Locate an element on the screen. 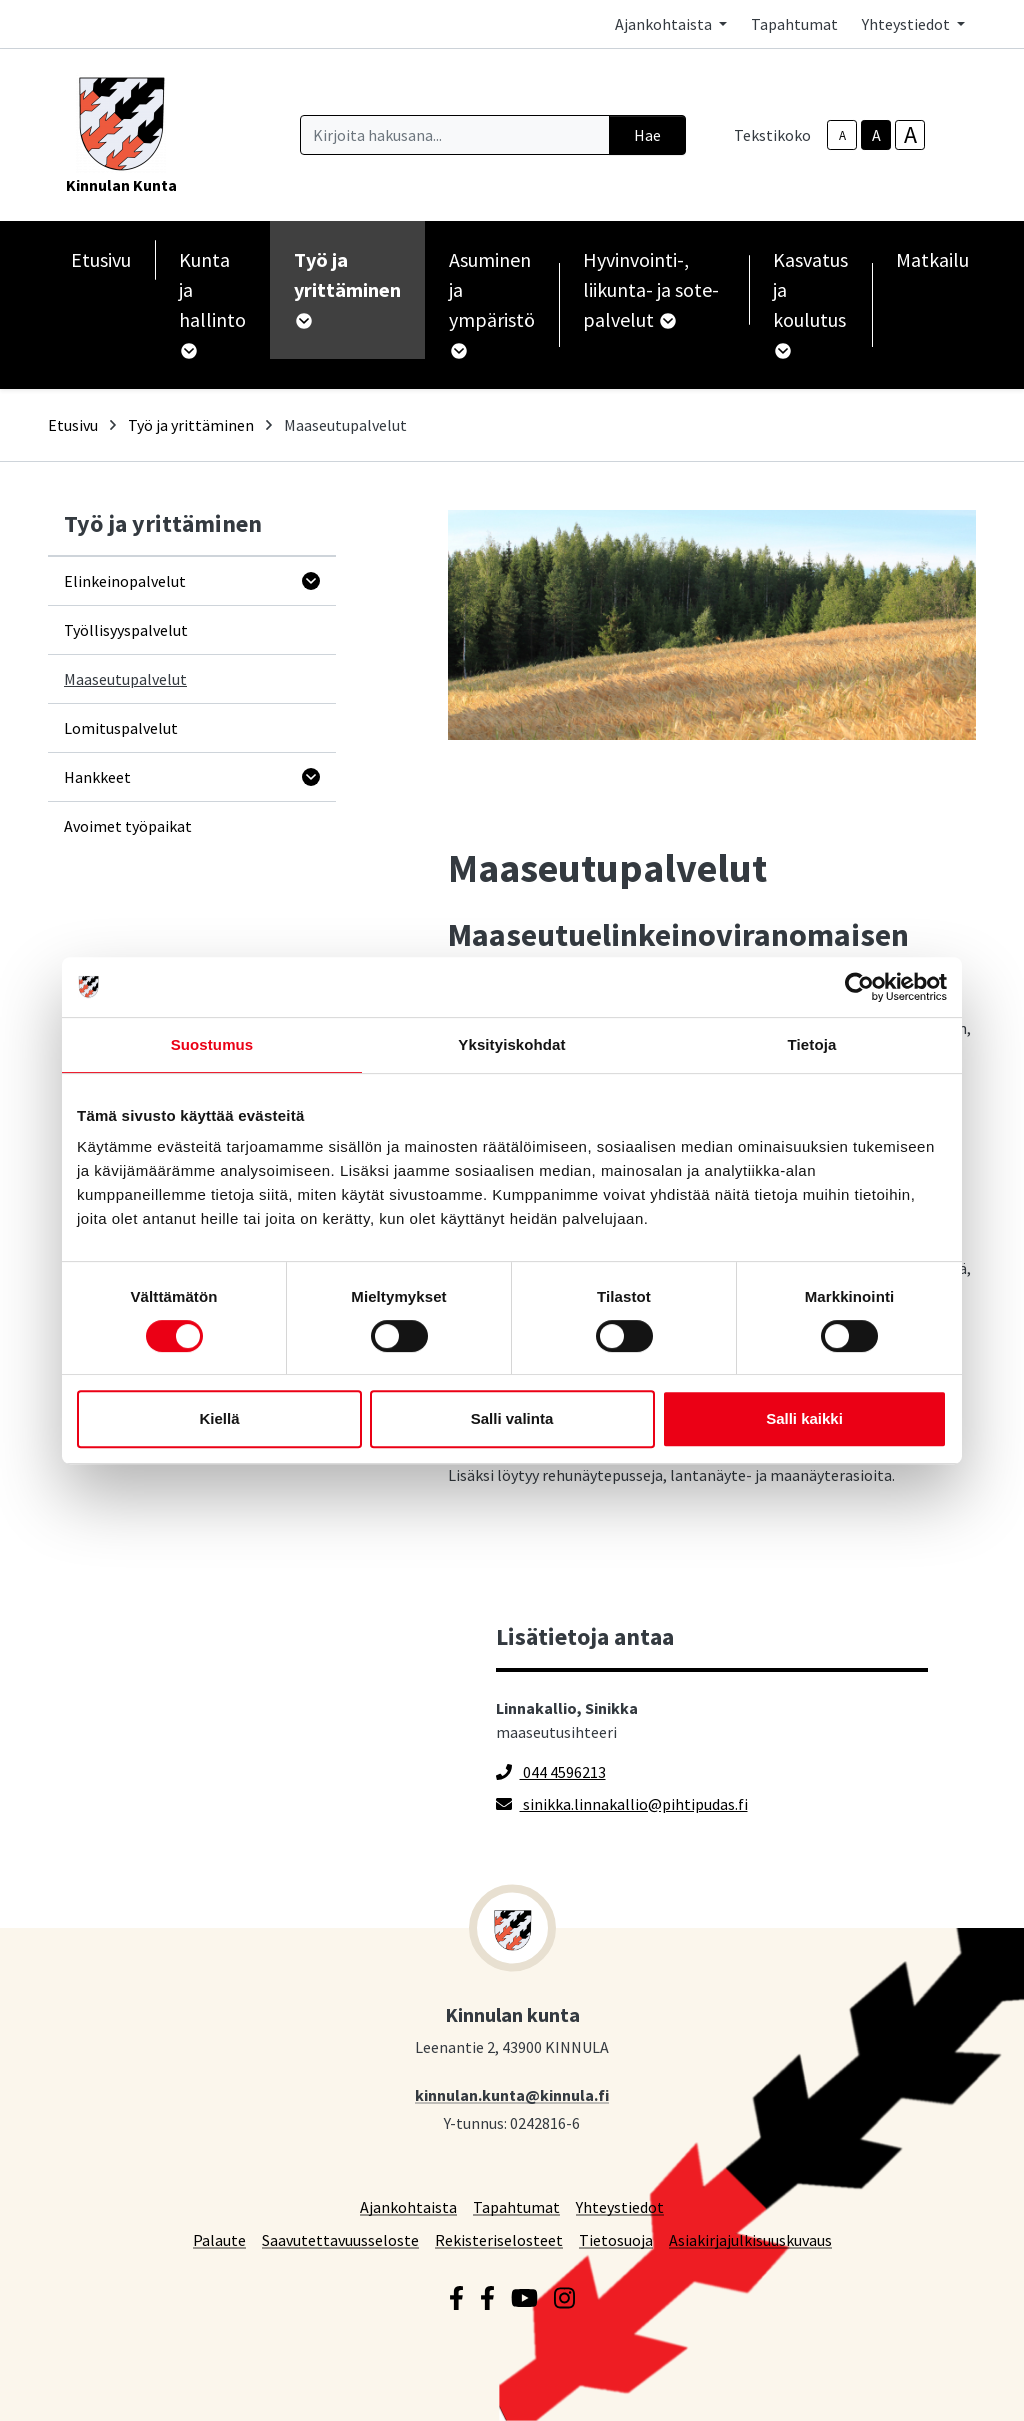 The image size is (1024, 2421). [Avaa alavalikko] is located at coordinates (311, 581).